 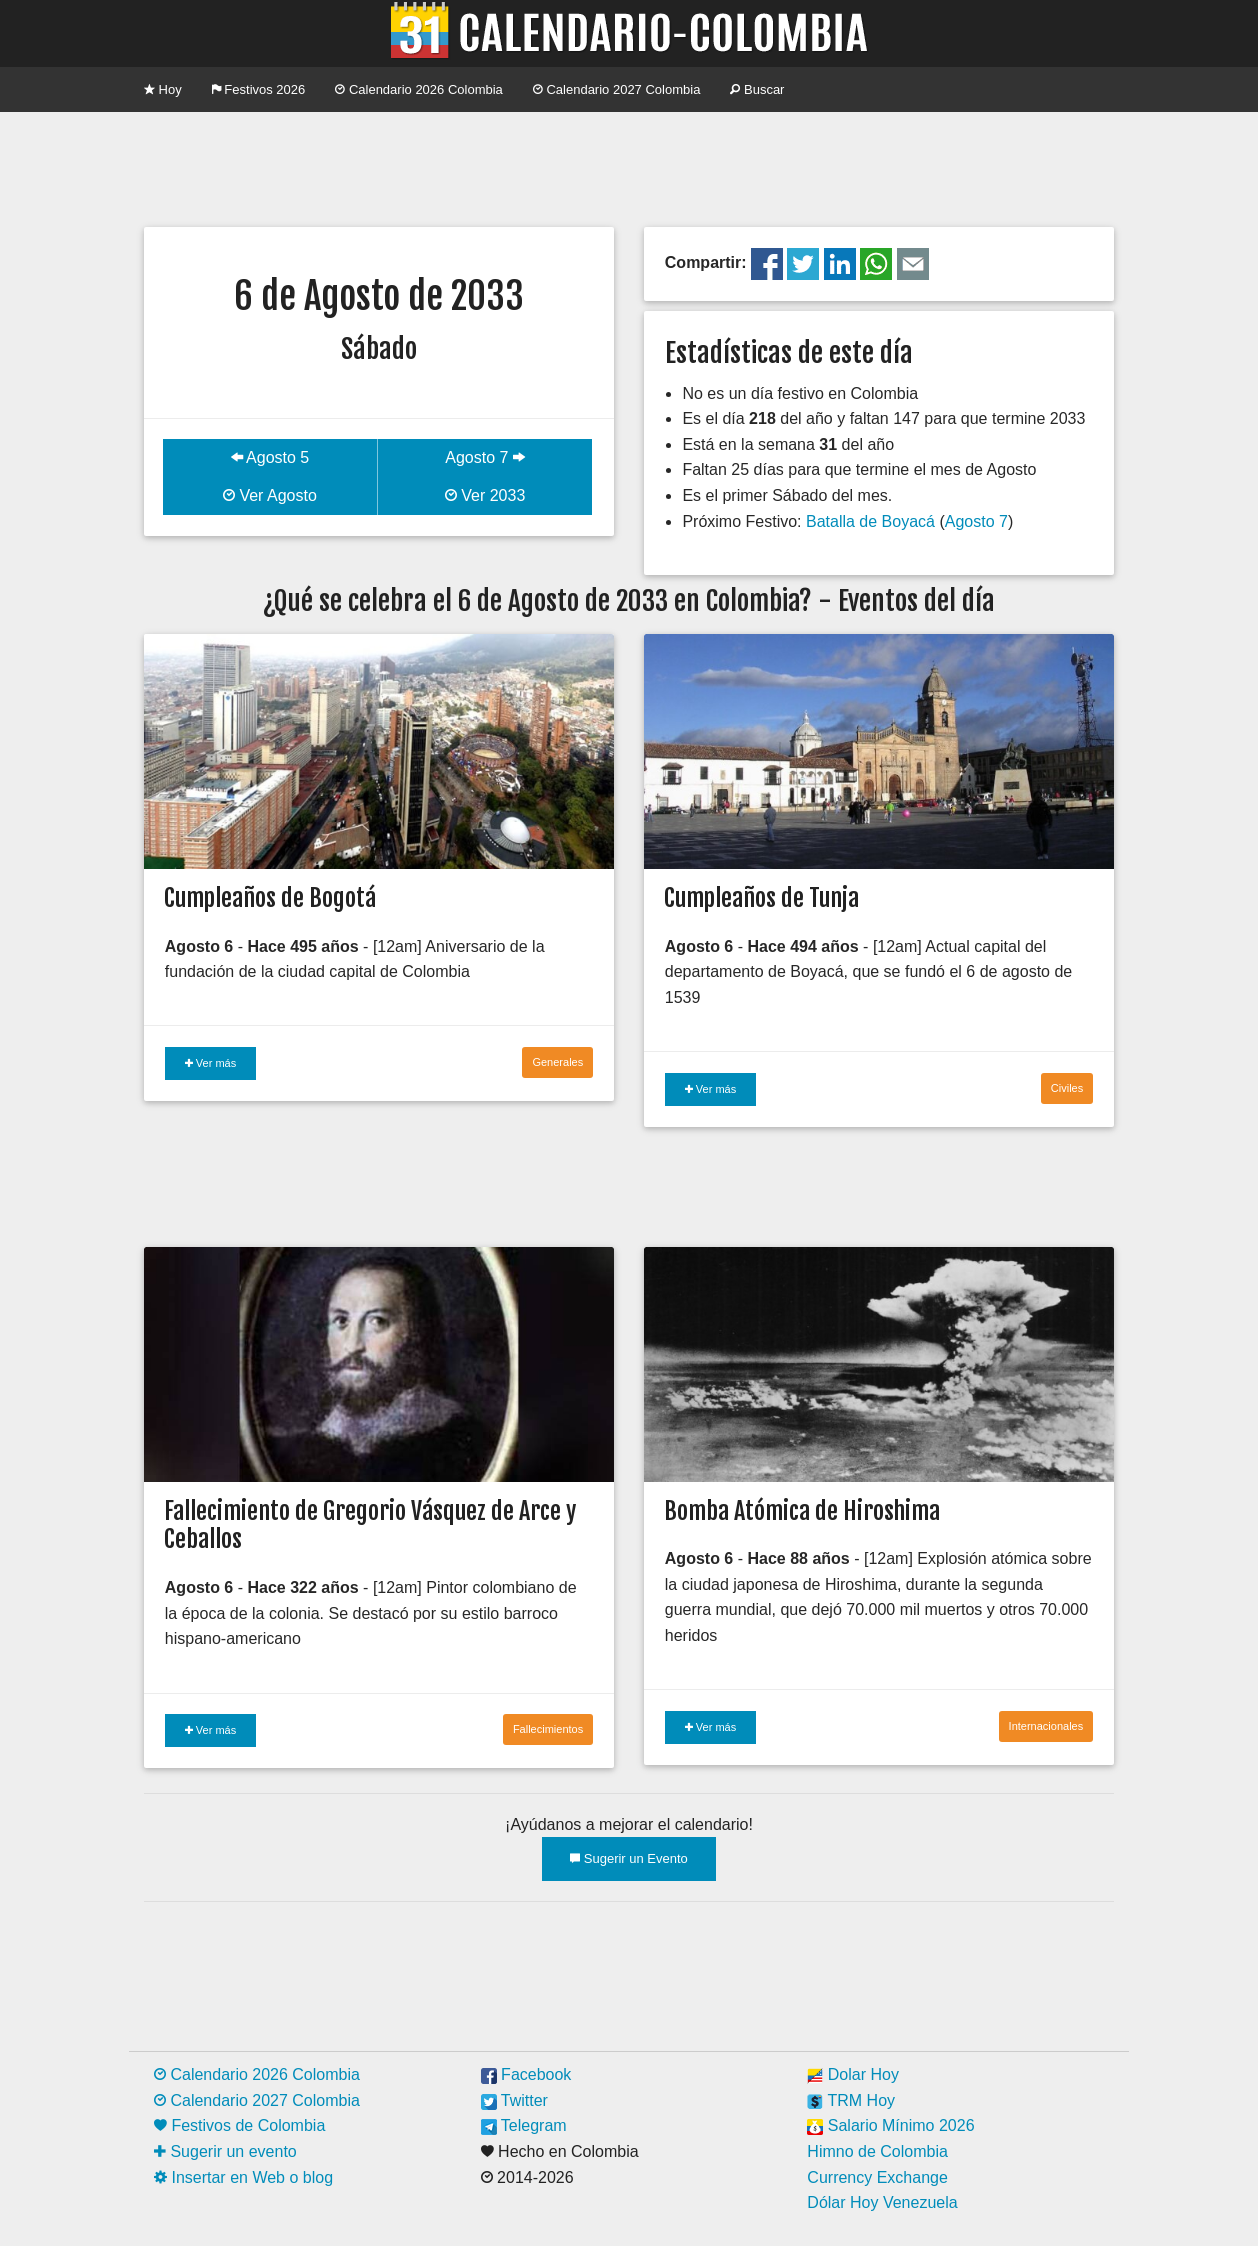 I want to click on Batalla de Boyacá, so click(x=870, y=521).